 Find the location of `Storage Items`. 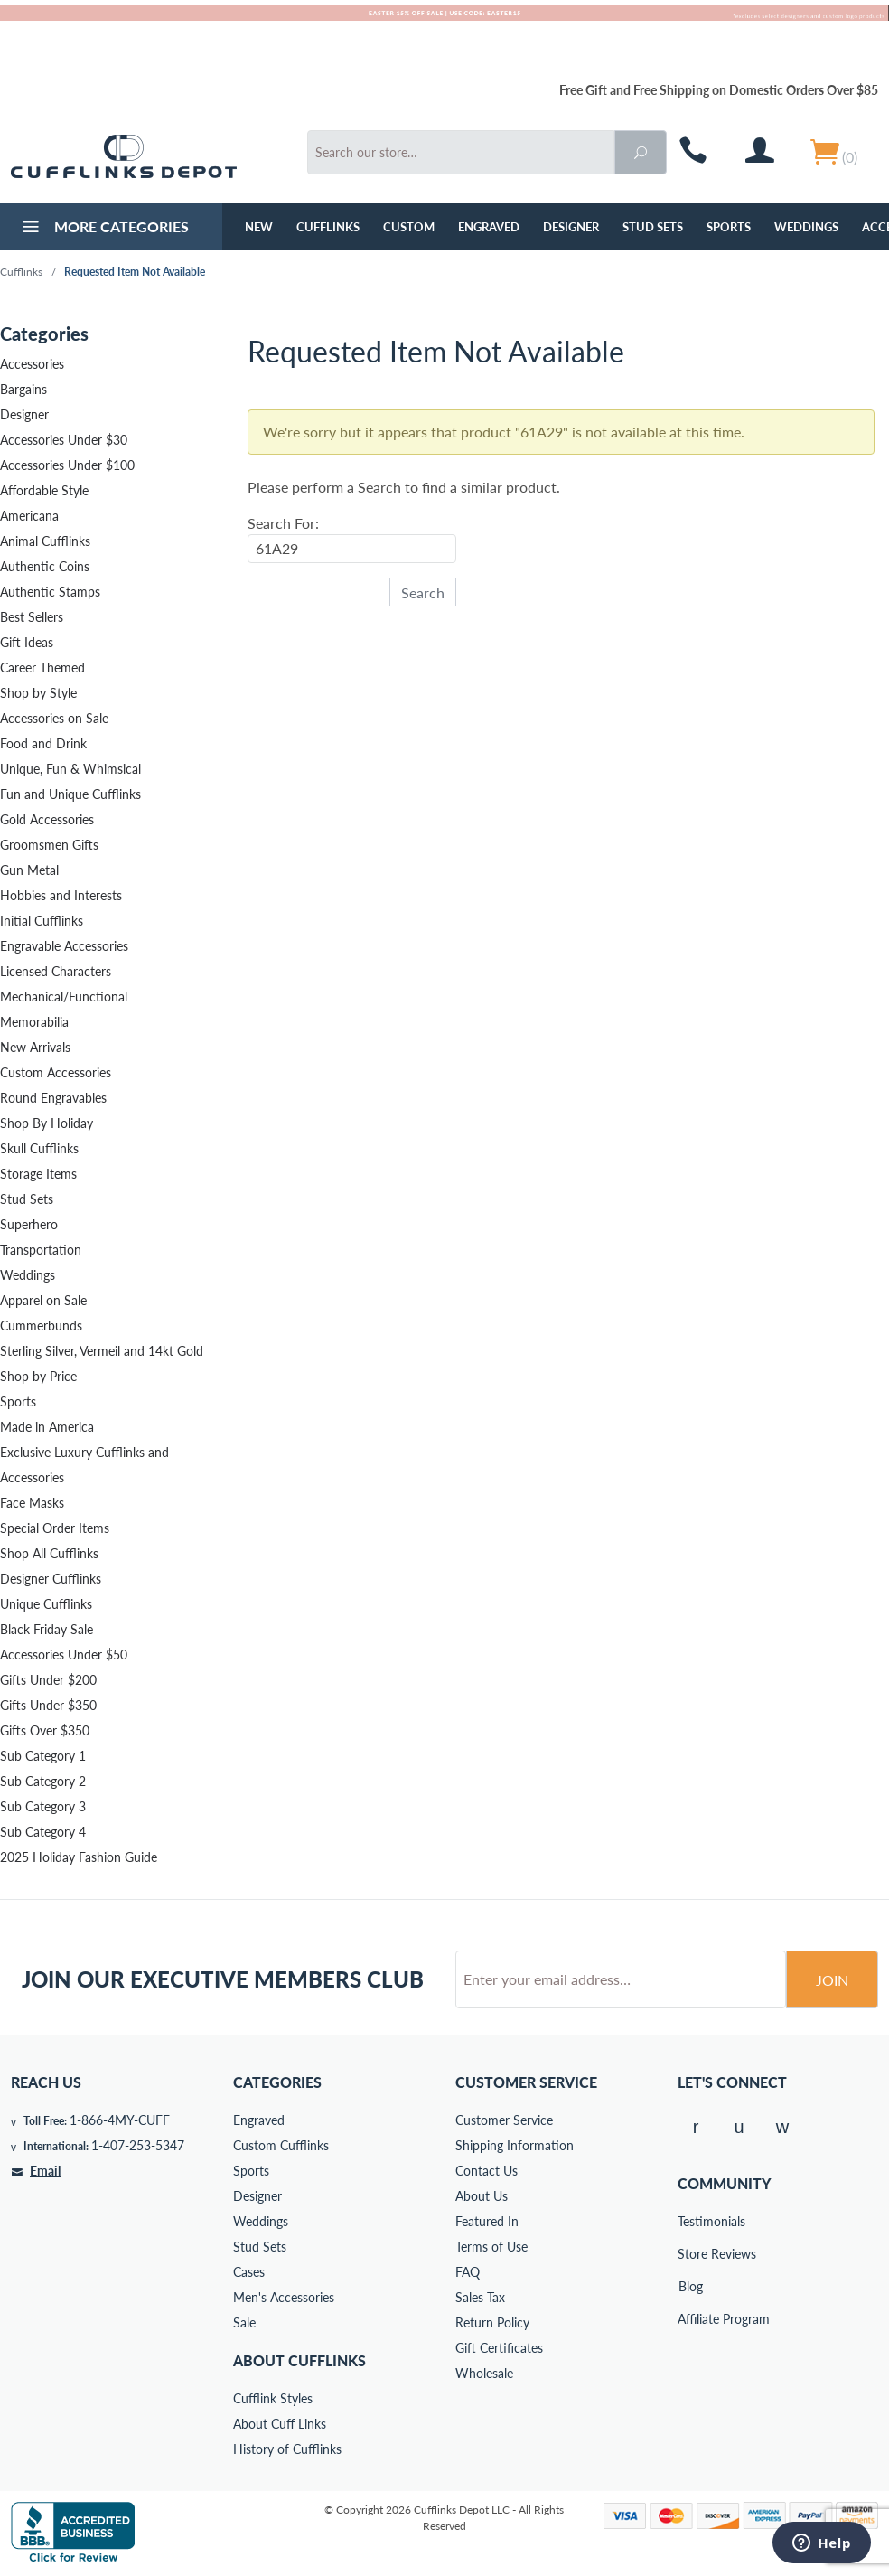

Storage Items is located at coordinates (38, 1173).